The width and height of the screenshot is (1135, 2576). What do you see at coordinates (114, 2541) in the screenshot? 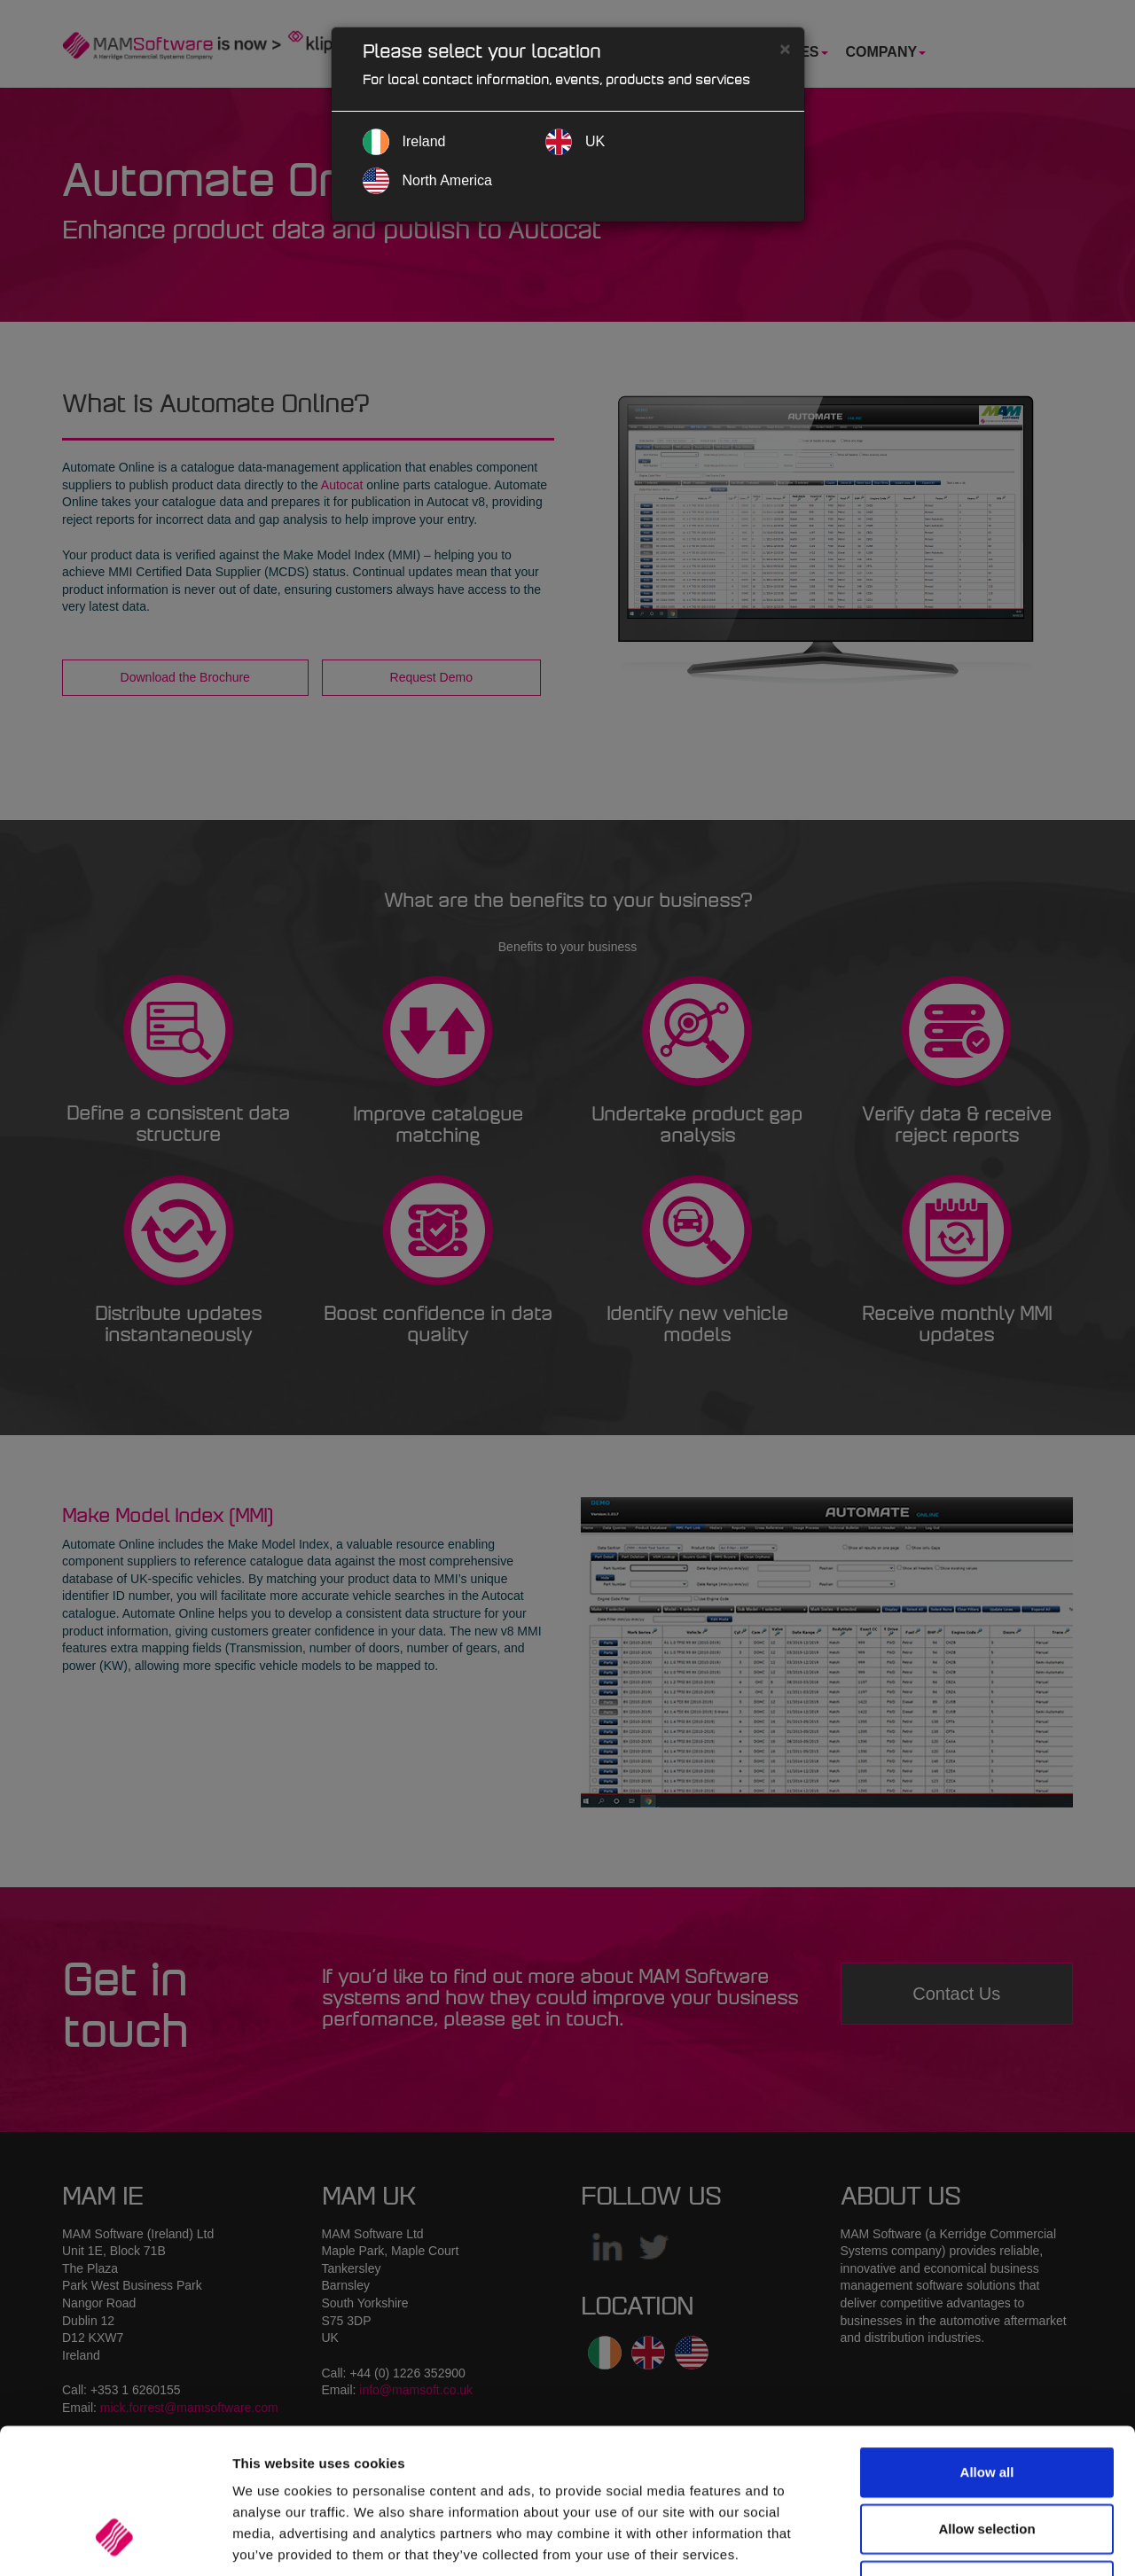
I see `[Cookiebot by Usercentrics - opens in a new window]` at bounding box center [114, 2541].